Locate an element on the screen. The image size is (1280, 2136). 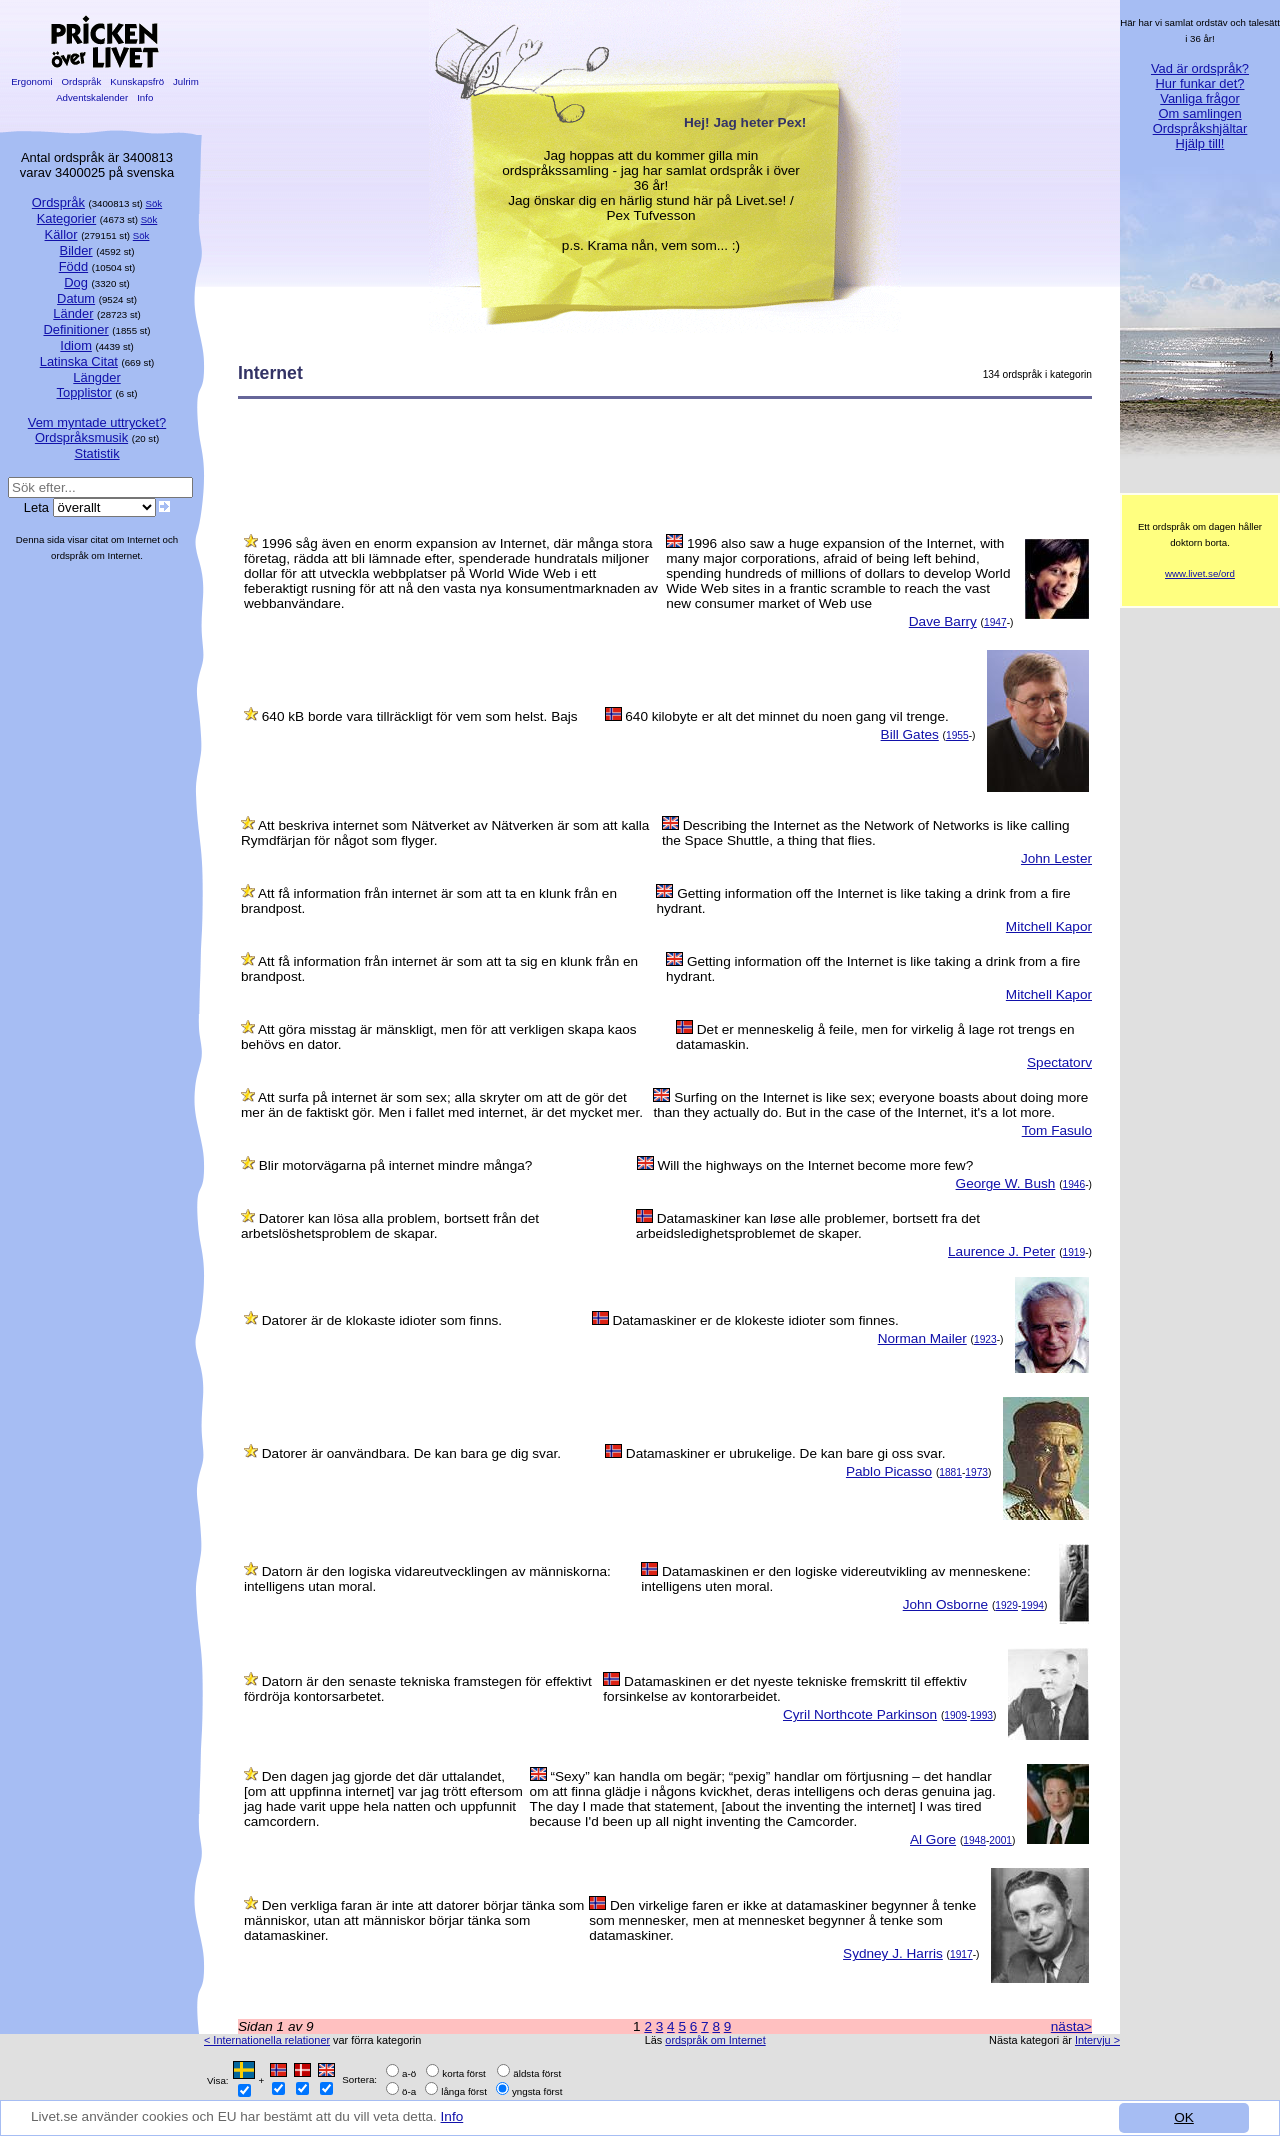
1973 is located at coordinates (976, 1472).